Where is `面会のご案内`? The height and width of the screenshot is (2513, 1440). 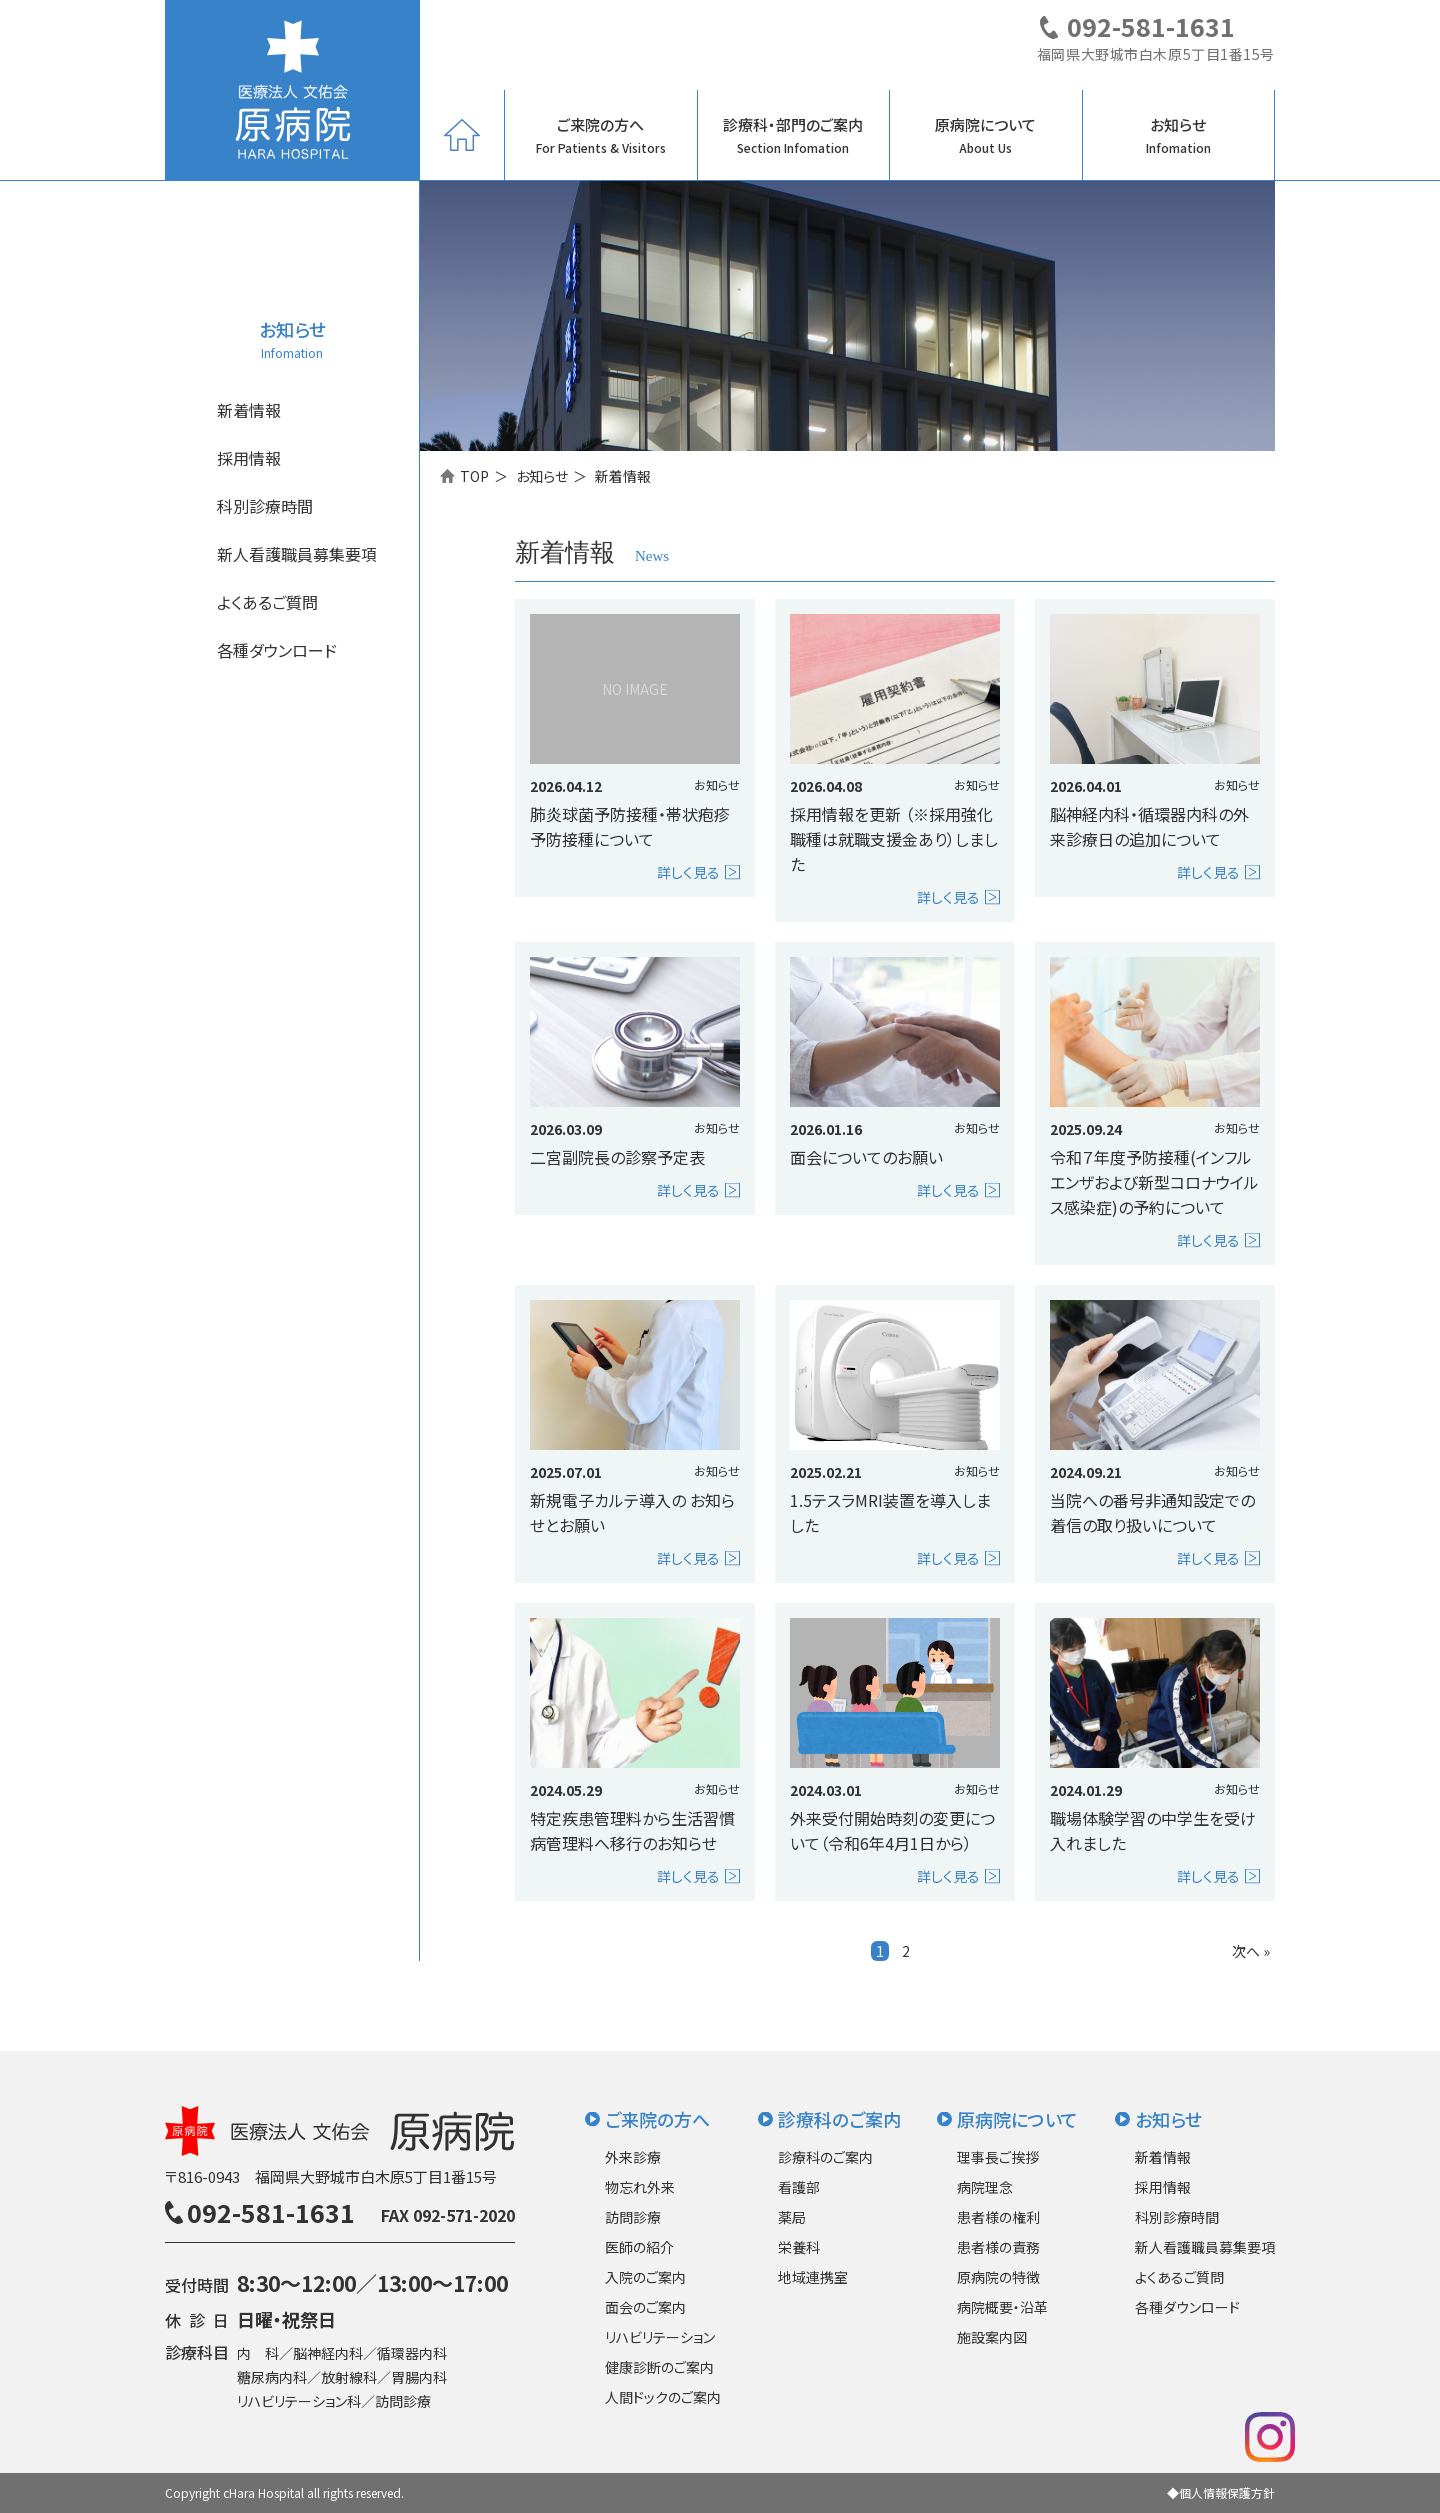
面会のご案内 is located at coordinates (645, 2307).